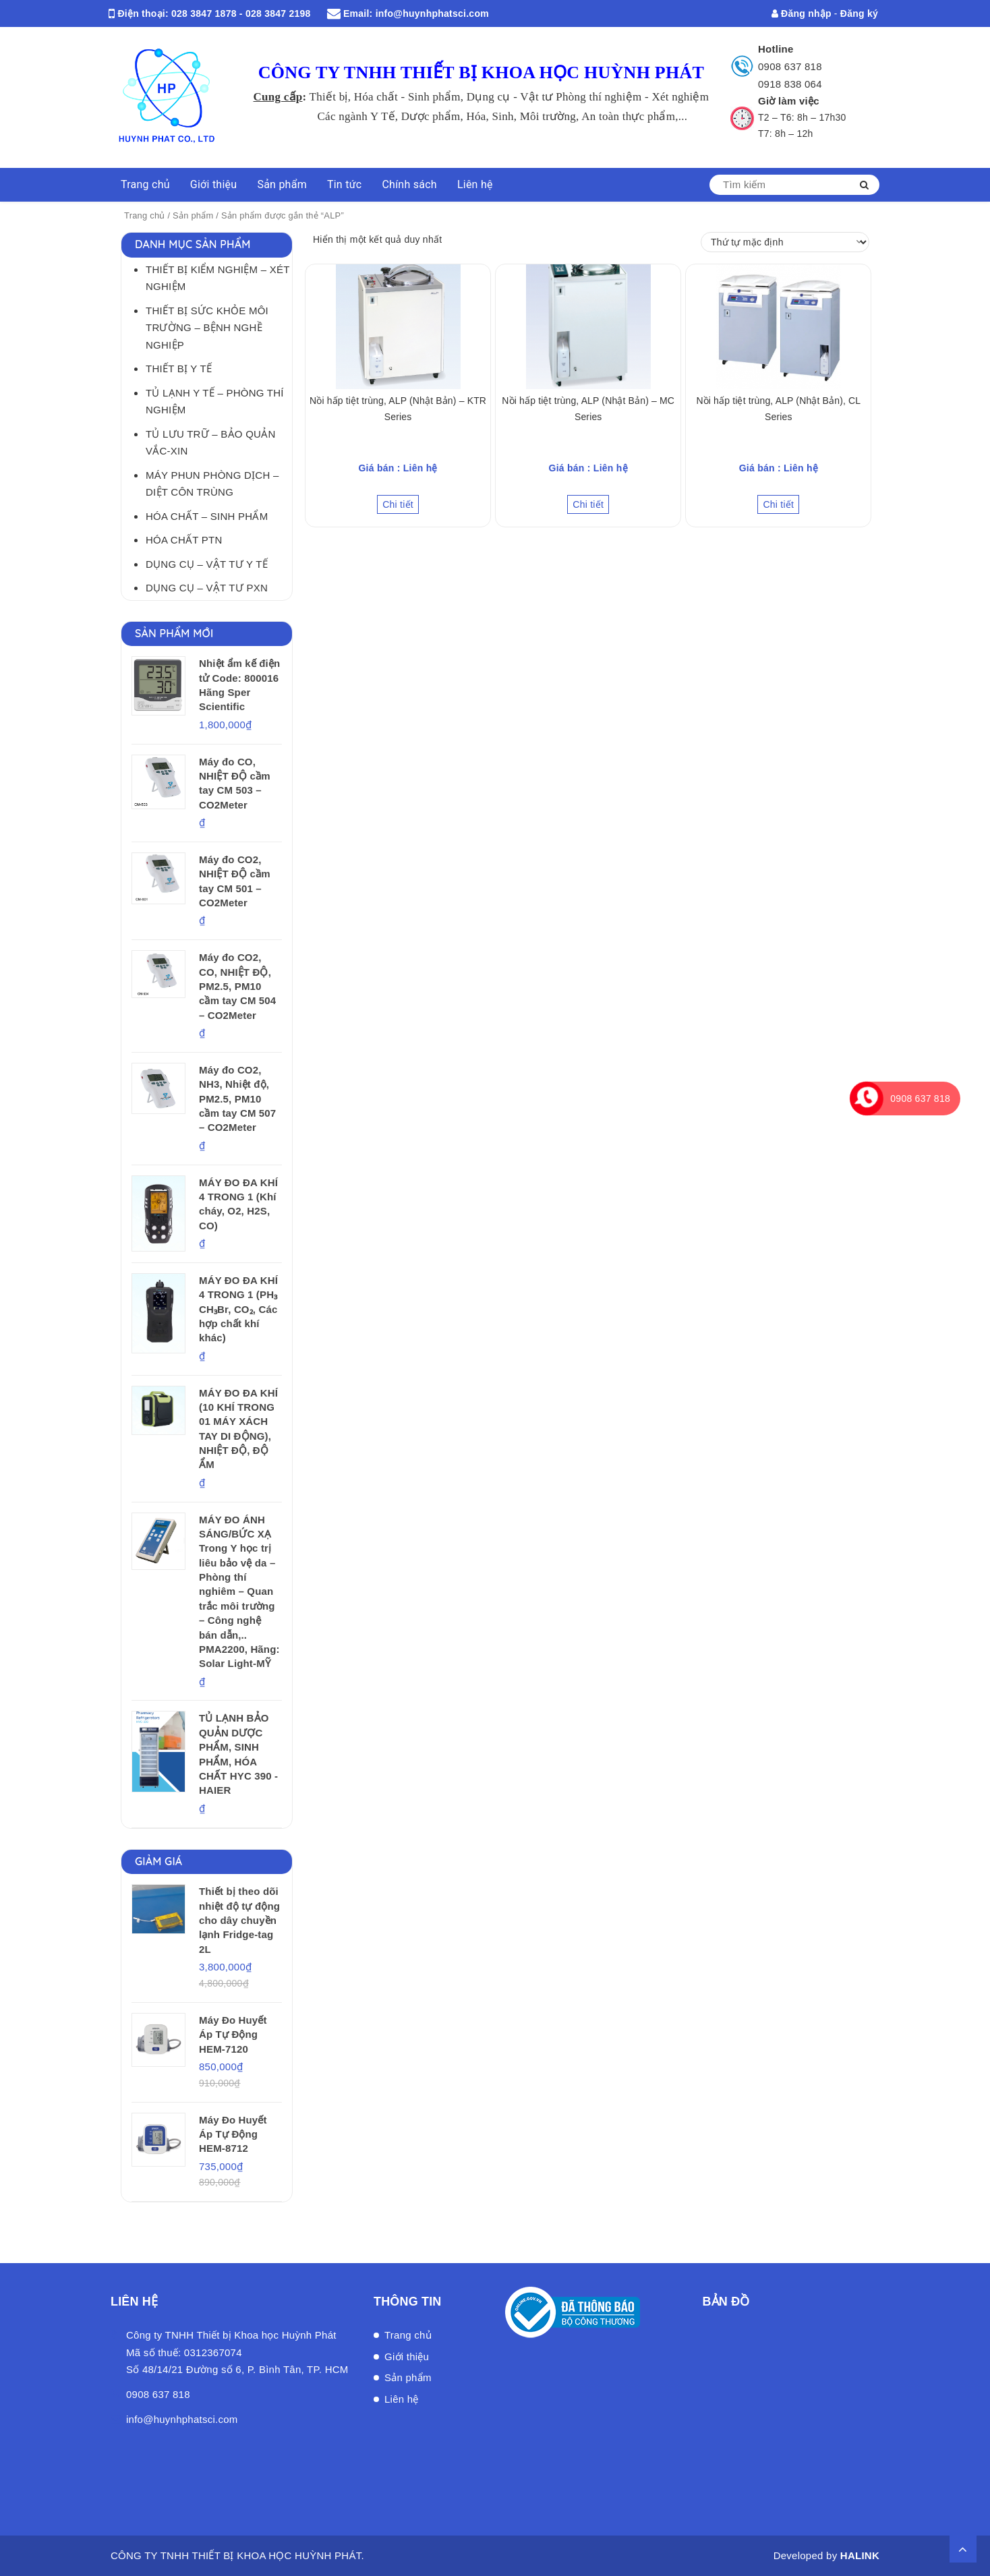 This screenshot has height=2576, width=990. I want to click on Liên hệ, so click(475, 184).